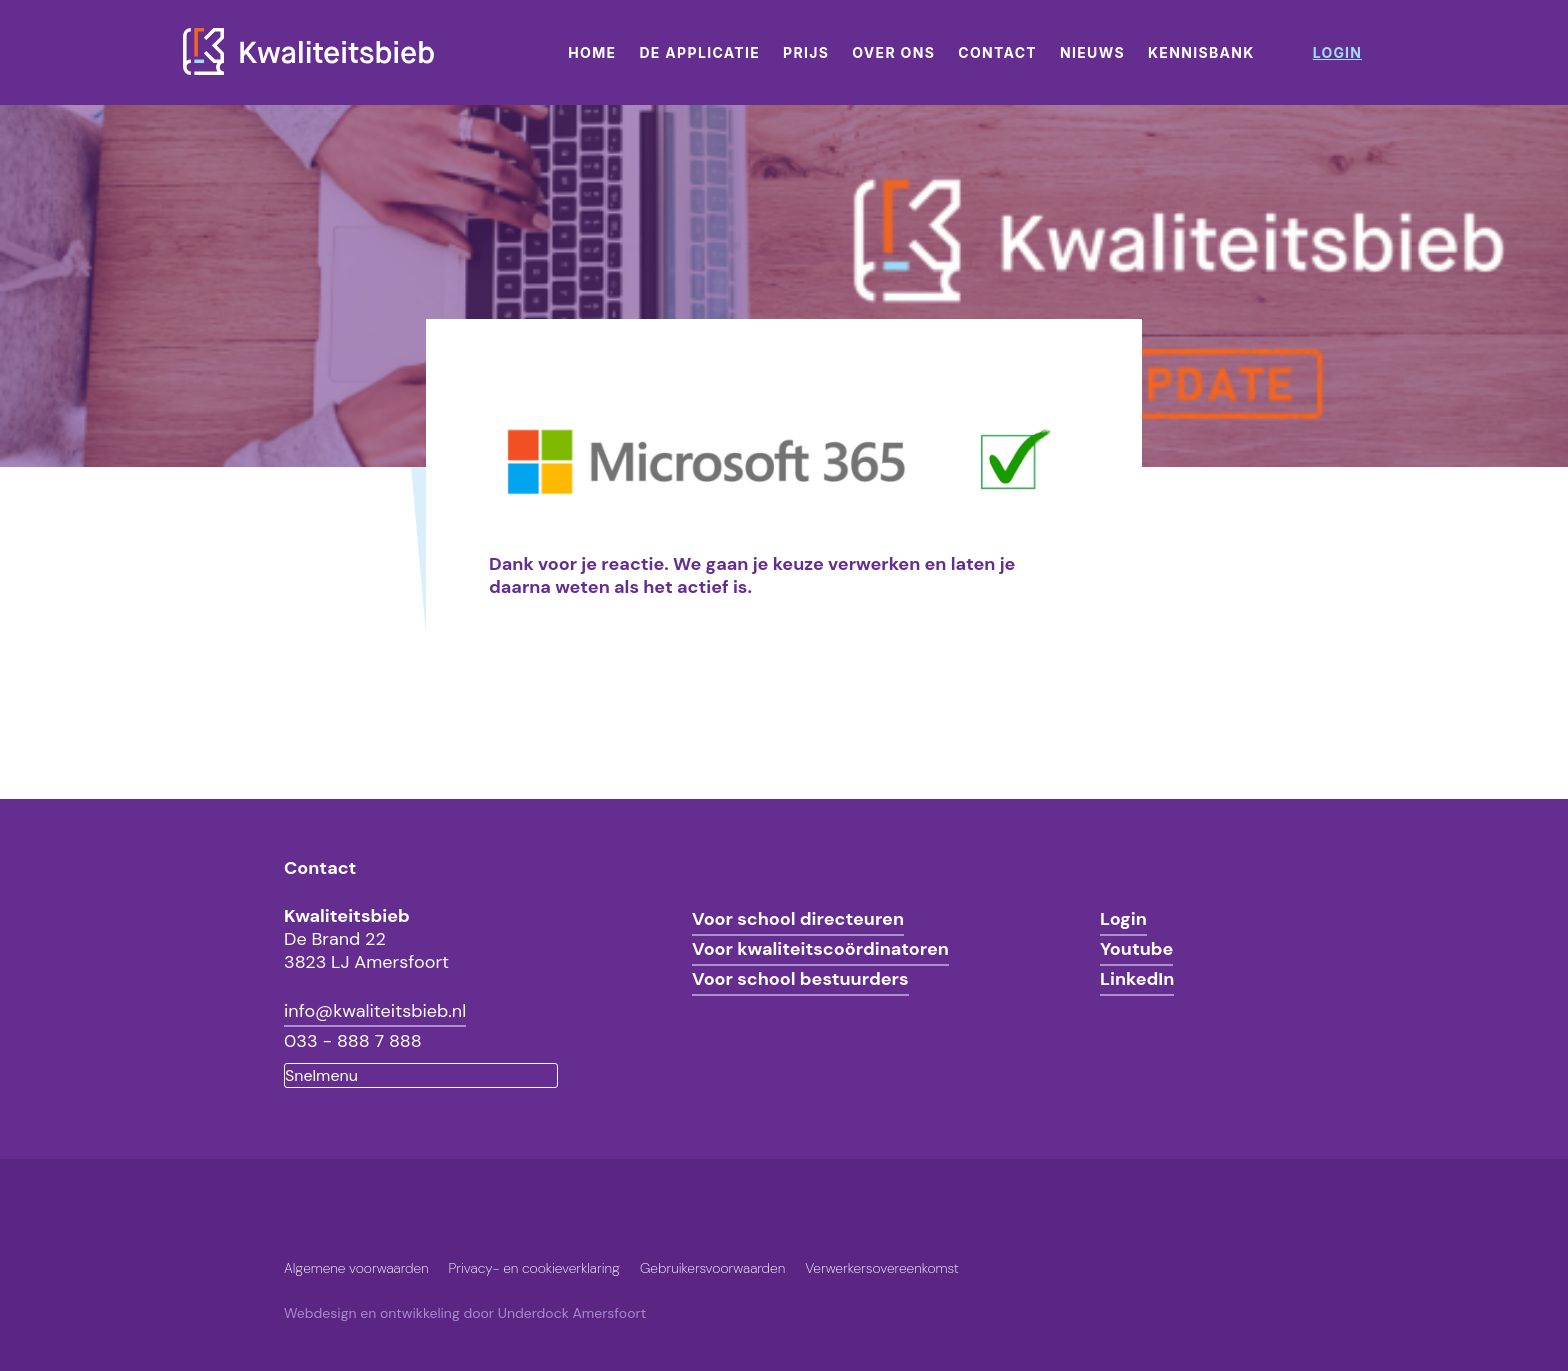 Image resolution: width=1568 pixels, height=1371 pixels. I want to click on Privacy- en cookieverklaring, so click(534, 1268).